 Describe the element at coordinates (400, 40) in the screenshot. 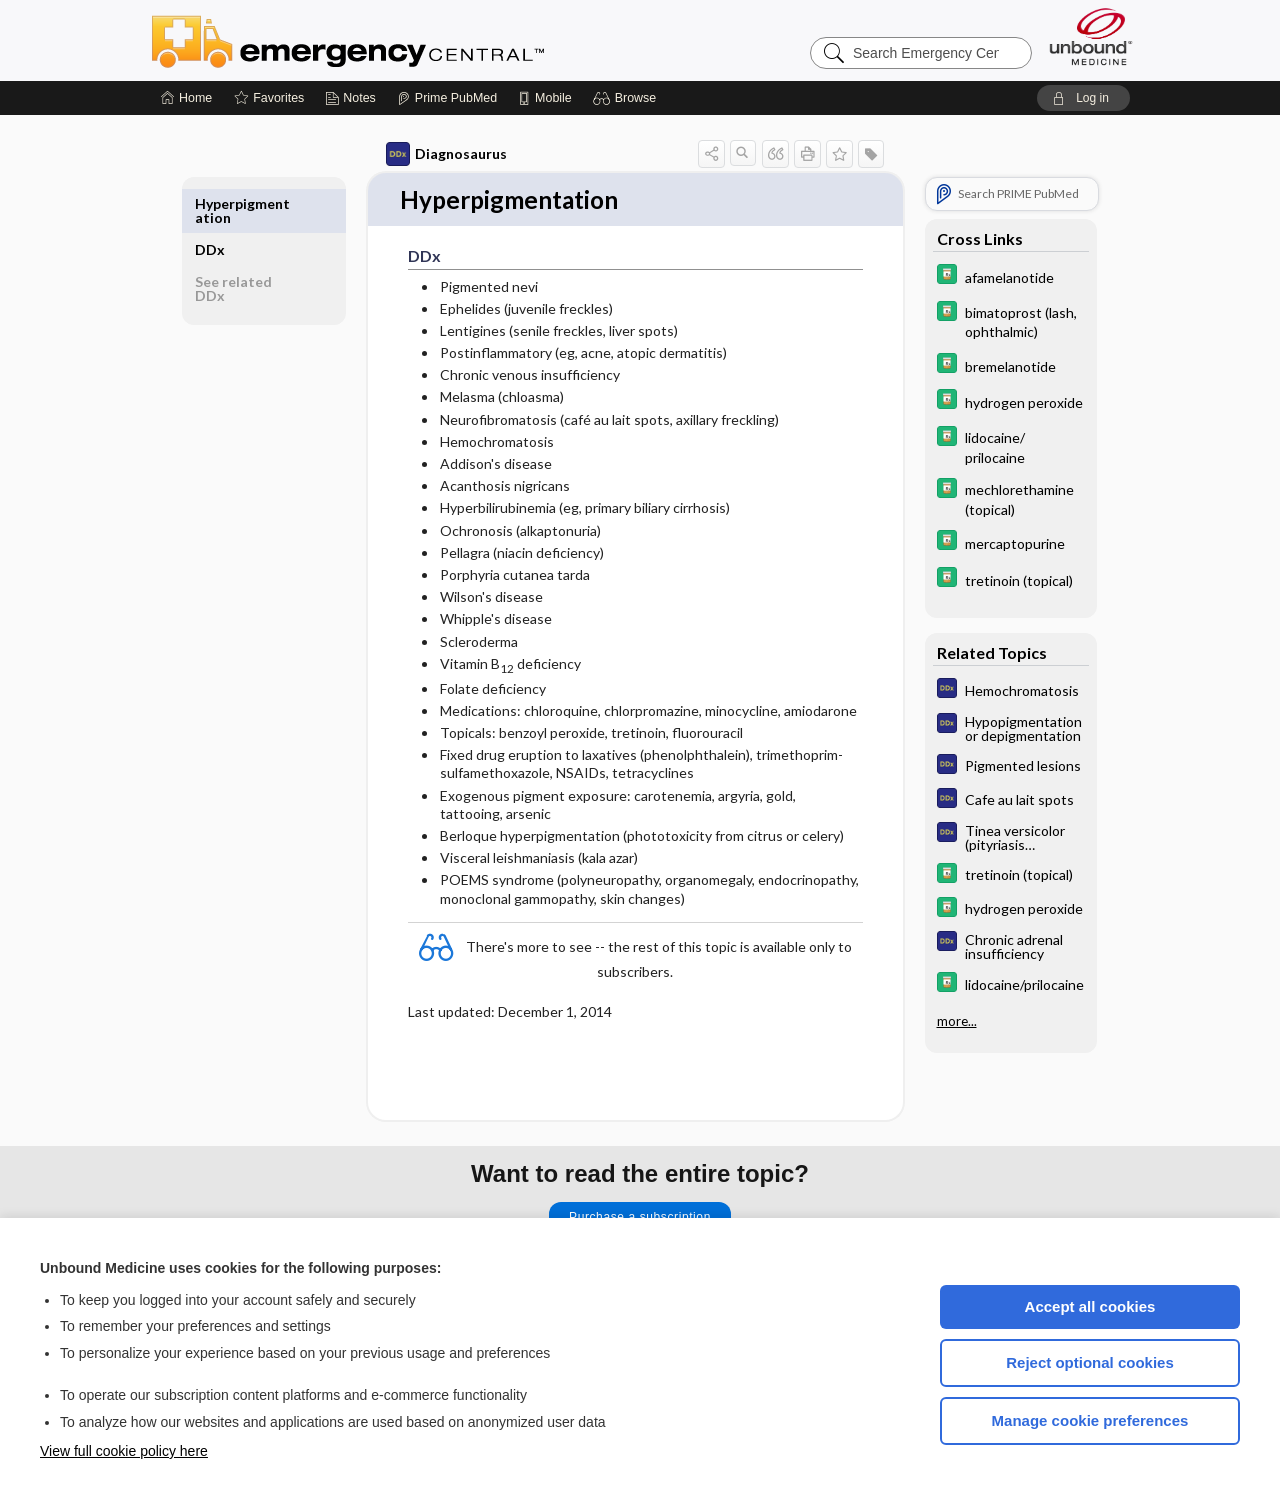

I see `Emergency Central` at that location.